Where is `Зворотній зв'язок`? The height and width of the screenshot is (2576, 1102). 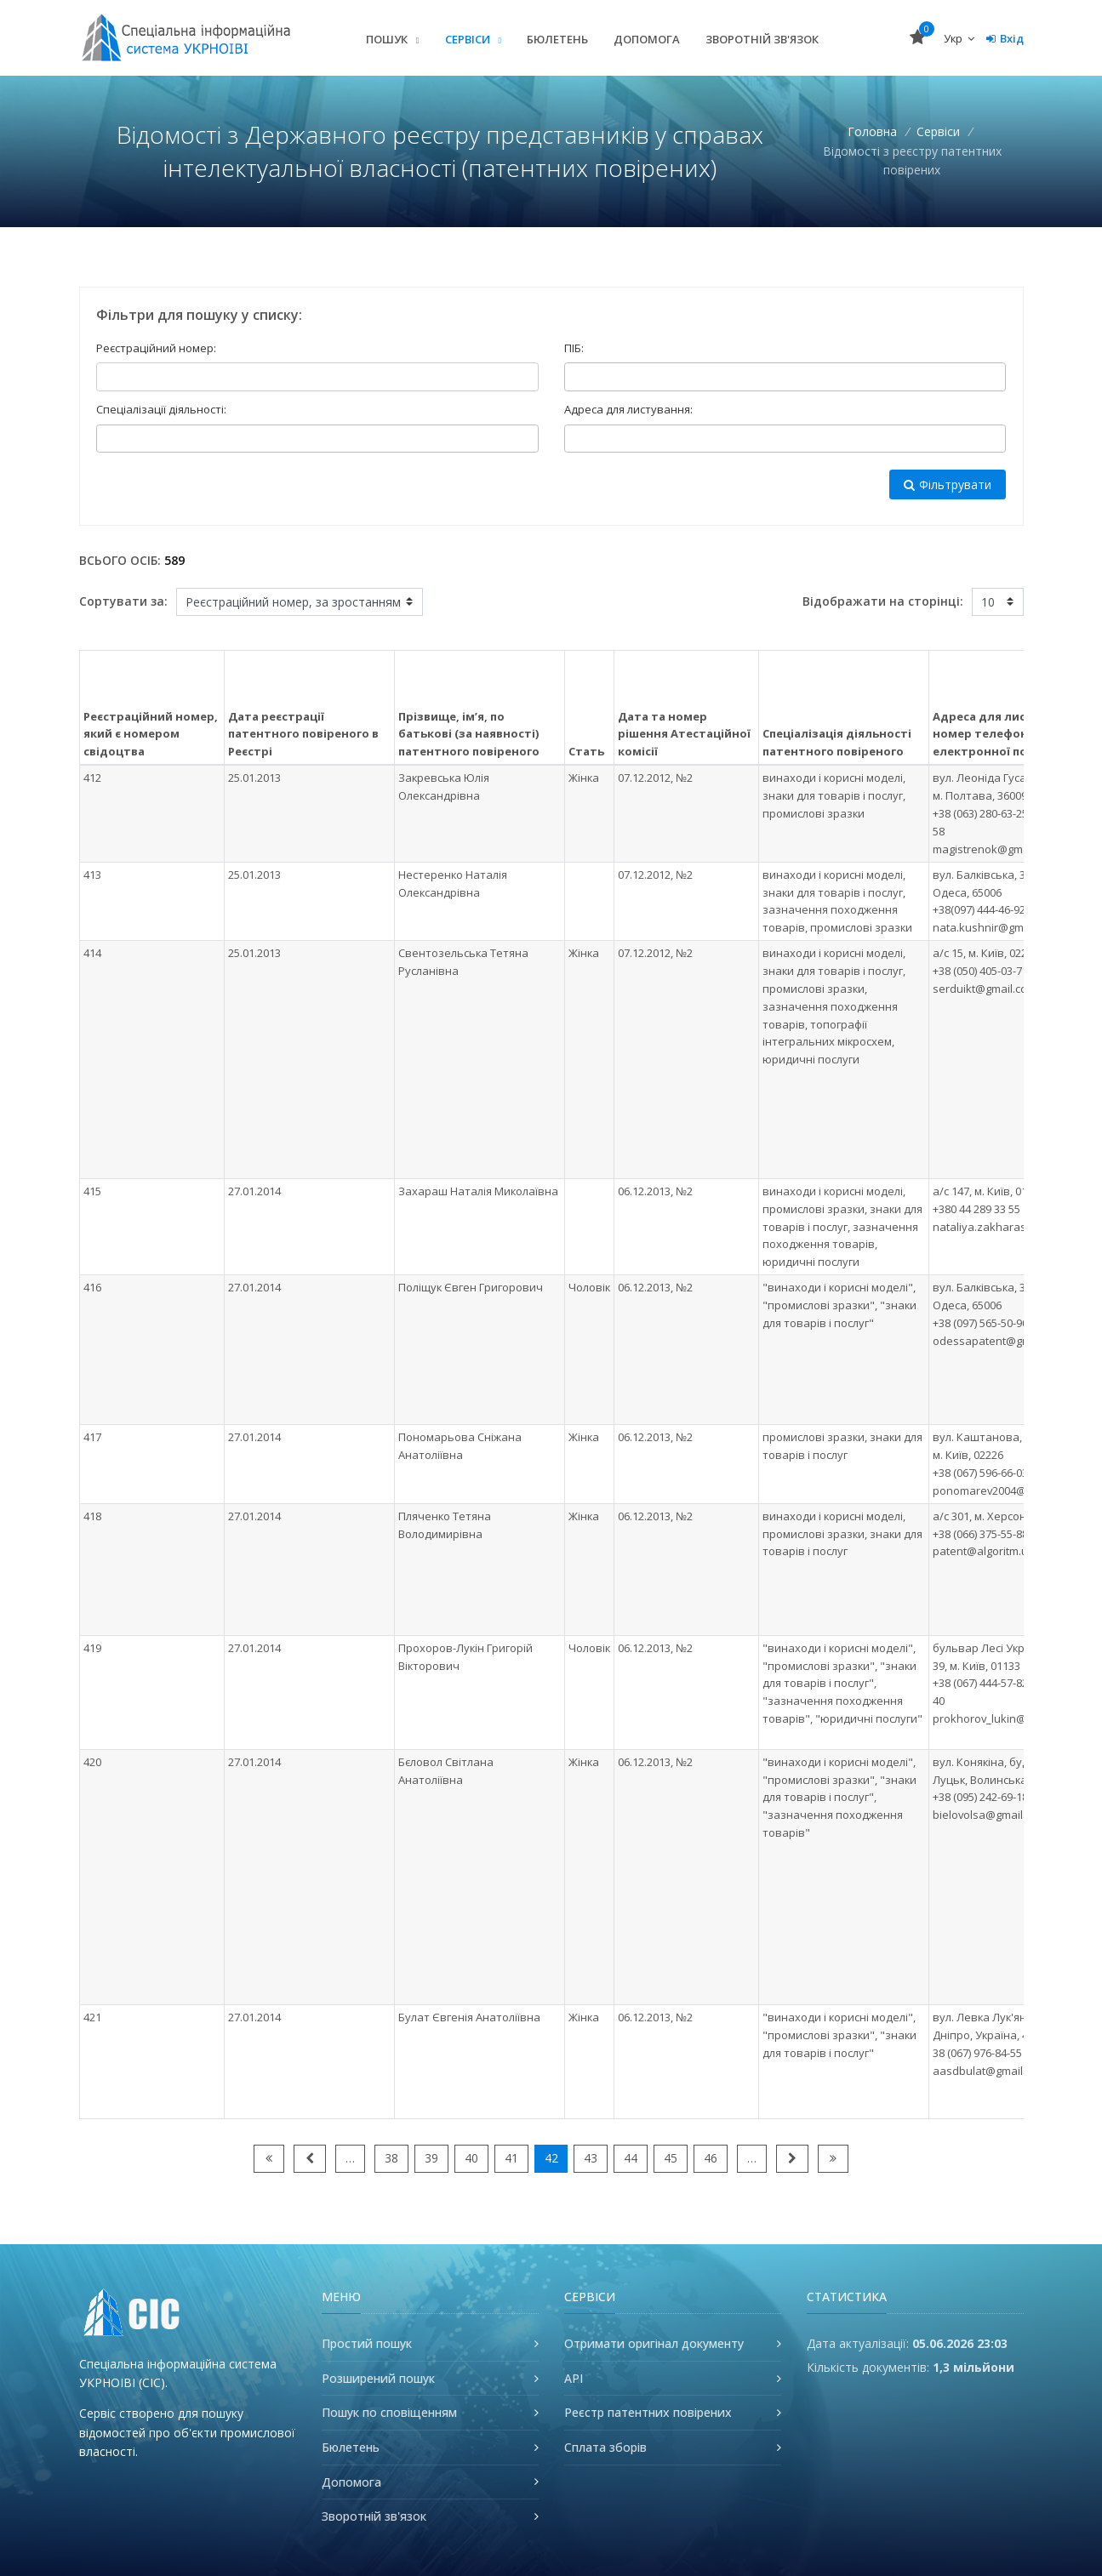 Зворотній зв'язок is located at coordinates (762, 39).